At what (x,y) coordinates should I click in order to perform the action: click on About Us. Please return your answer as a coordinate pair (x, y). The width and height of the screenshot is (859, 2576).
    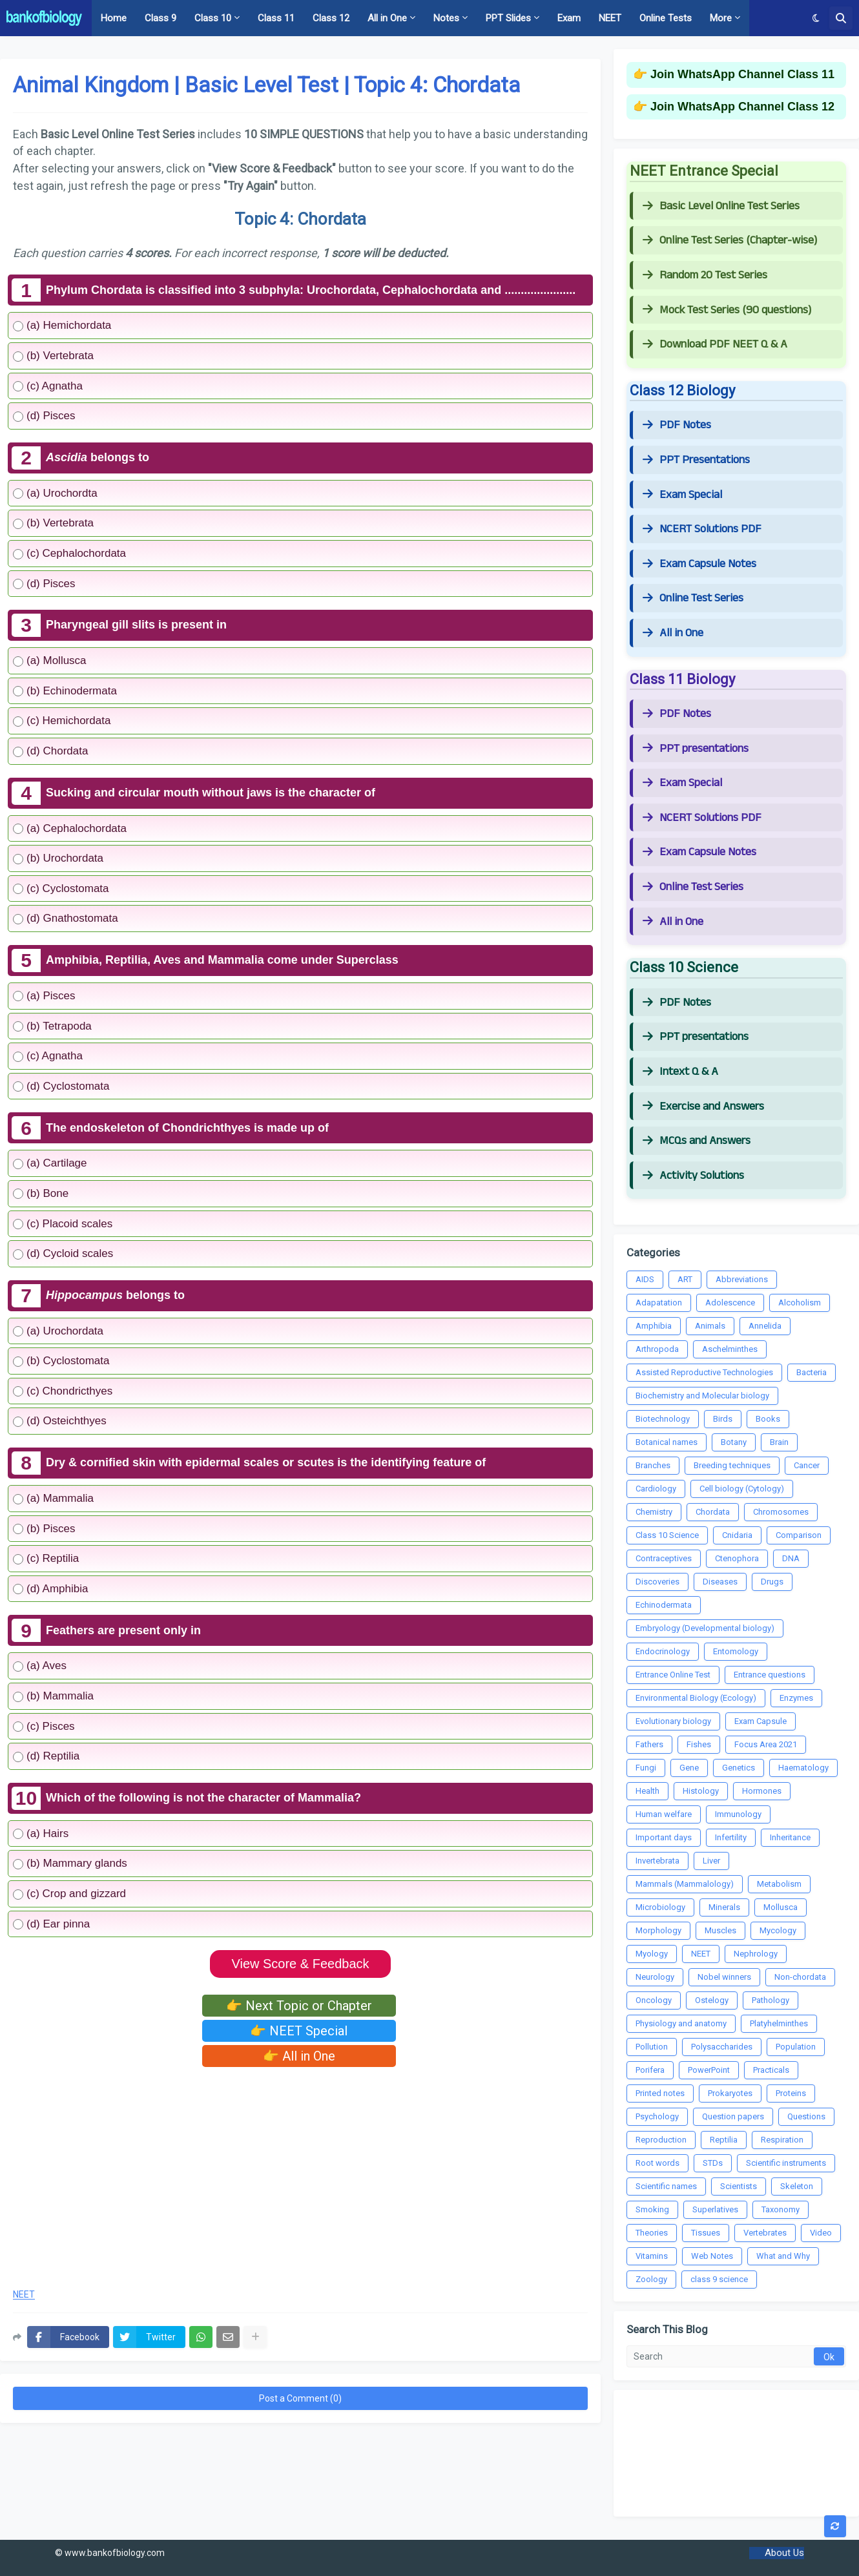
    Looking at the image, I should click on (784, 2553).